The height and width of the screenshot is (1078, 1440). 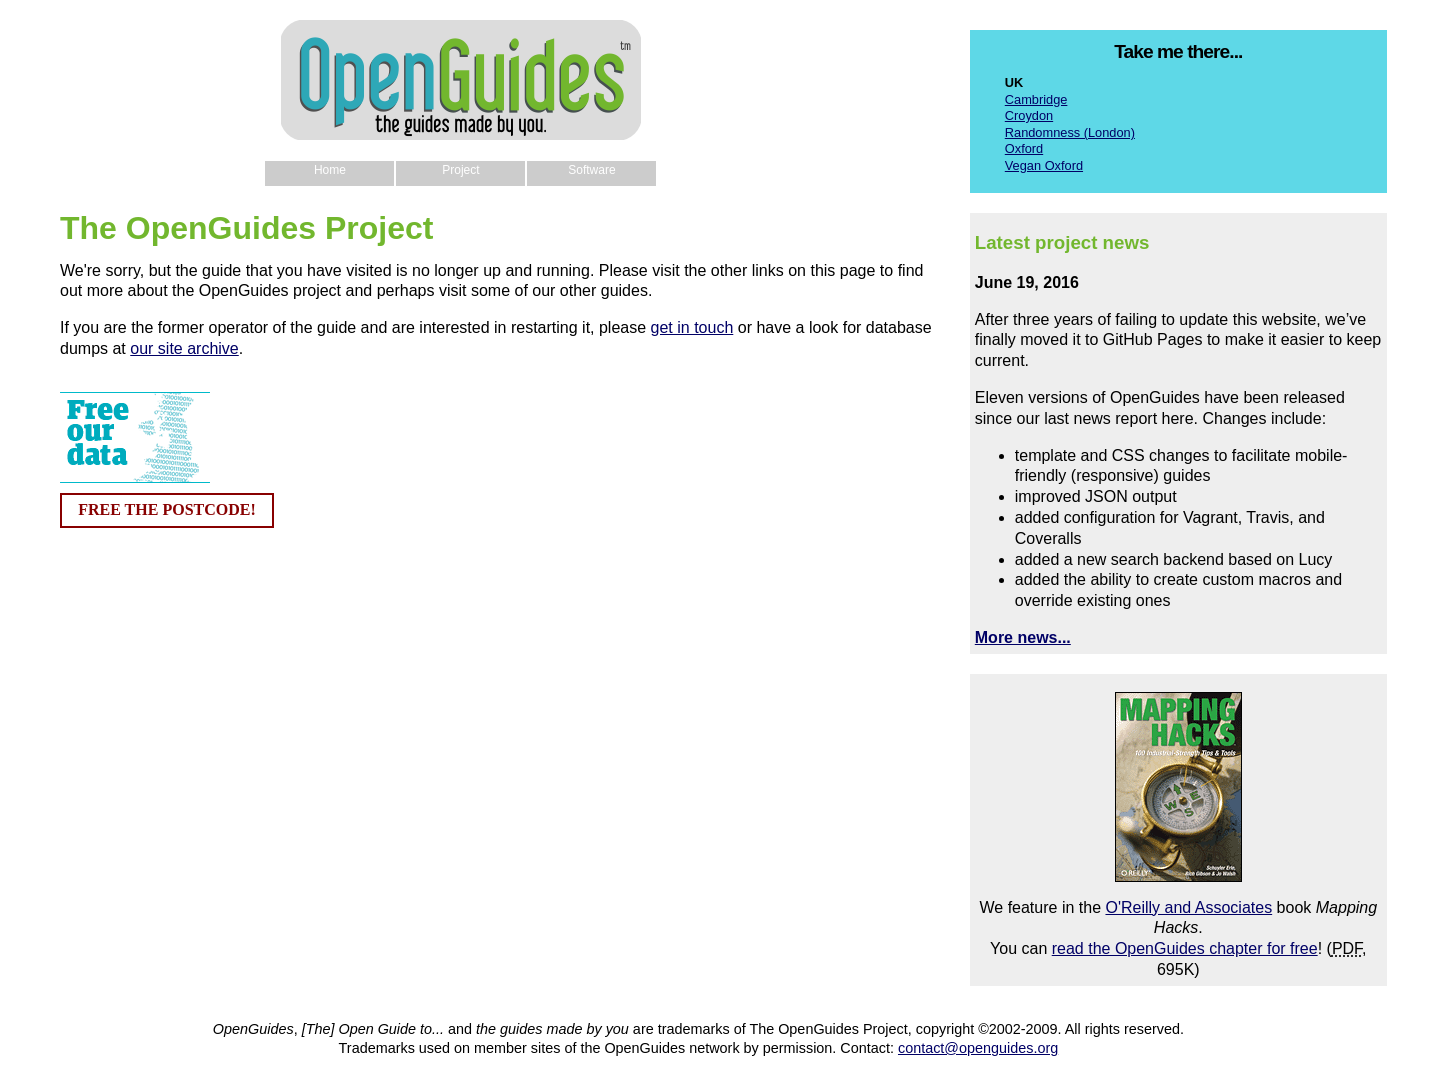 I want to click on get in touch, so click(x=692, y=327).